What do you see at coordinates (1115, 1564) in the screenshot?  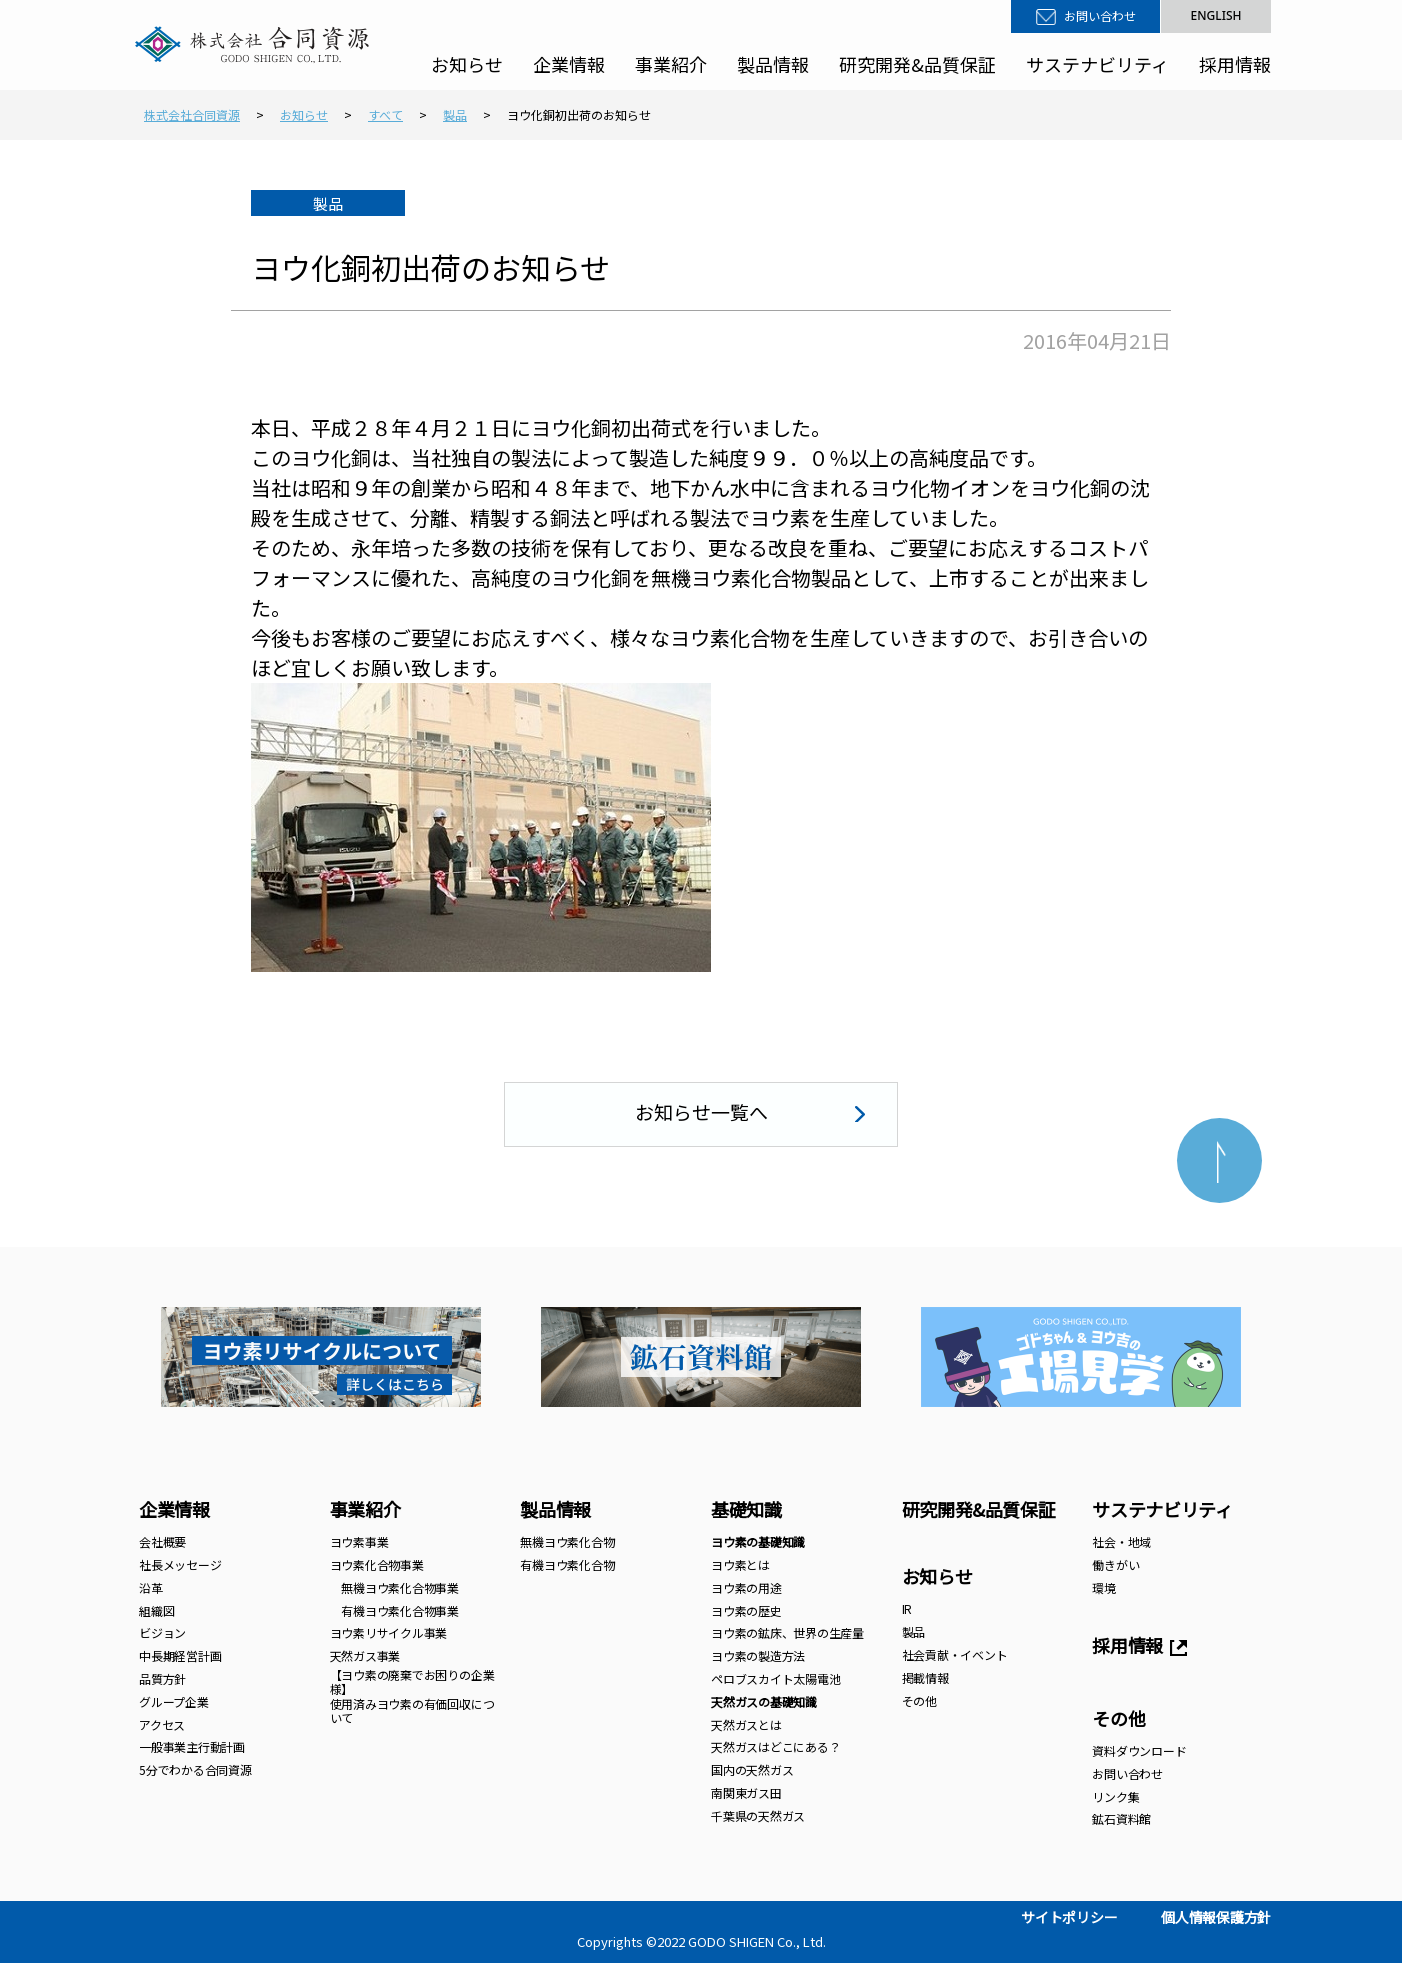 I see `働きがい` at bounding box center [1115, 1564].